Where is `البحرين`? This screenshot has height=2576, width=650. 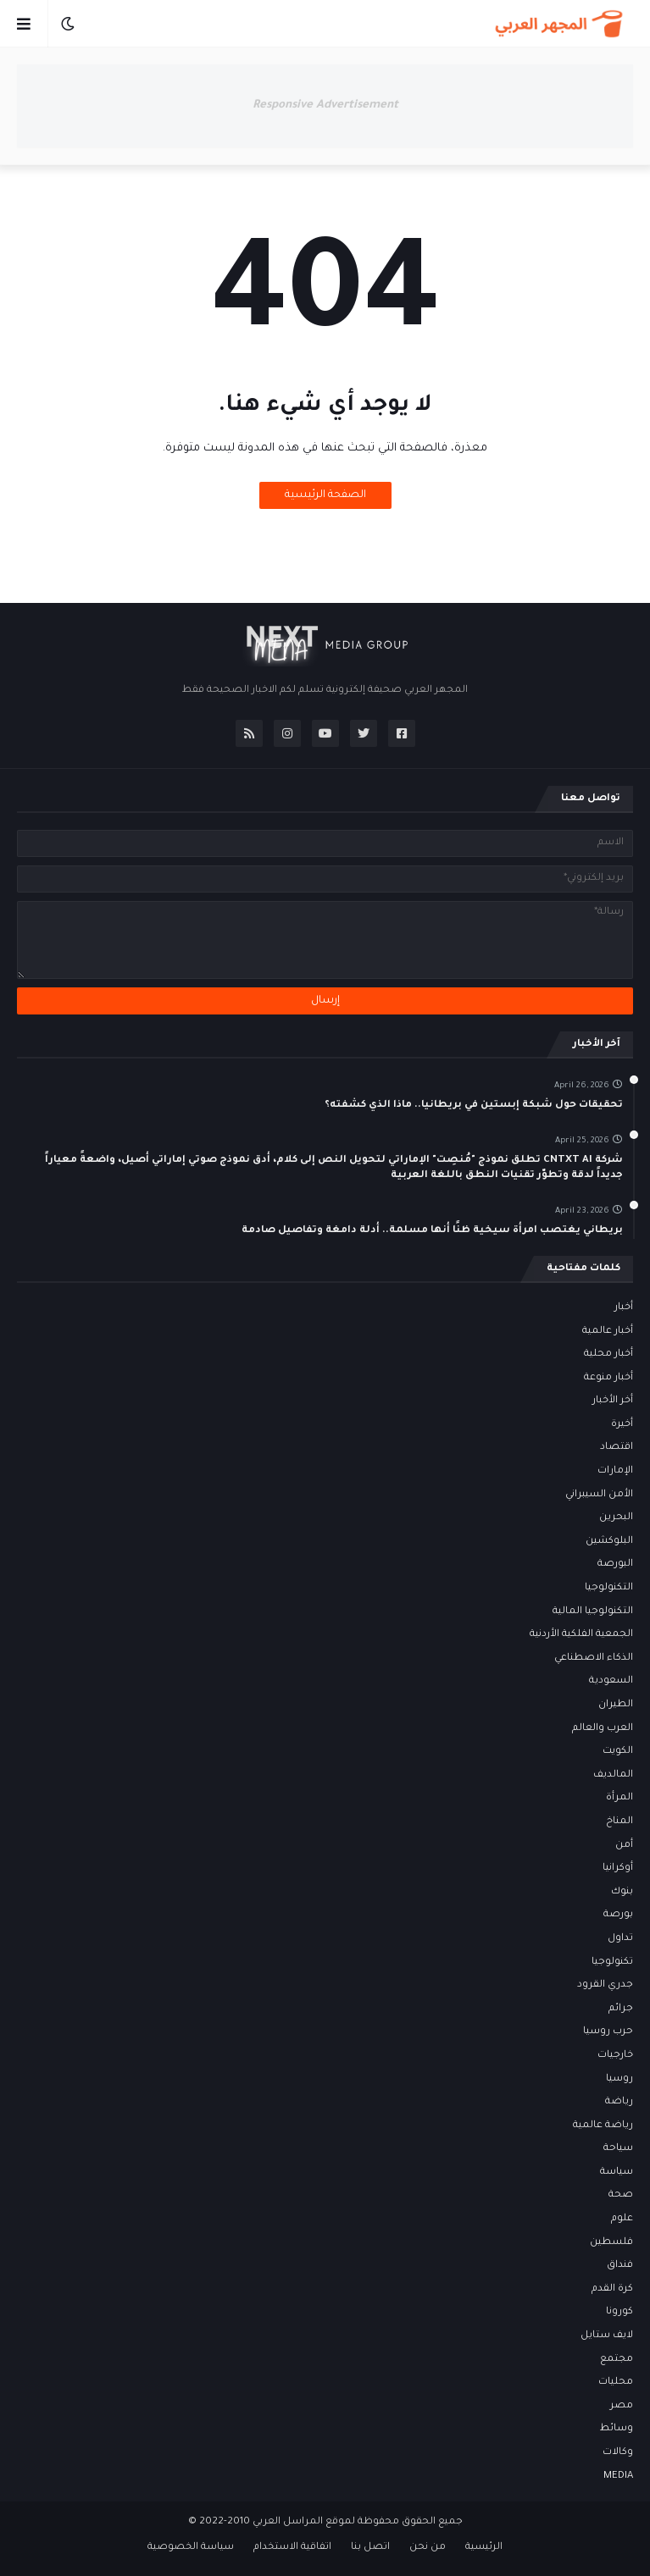 البحرين is located at coordinates (616, 1517).